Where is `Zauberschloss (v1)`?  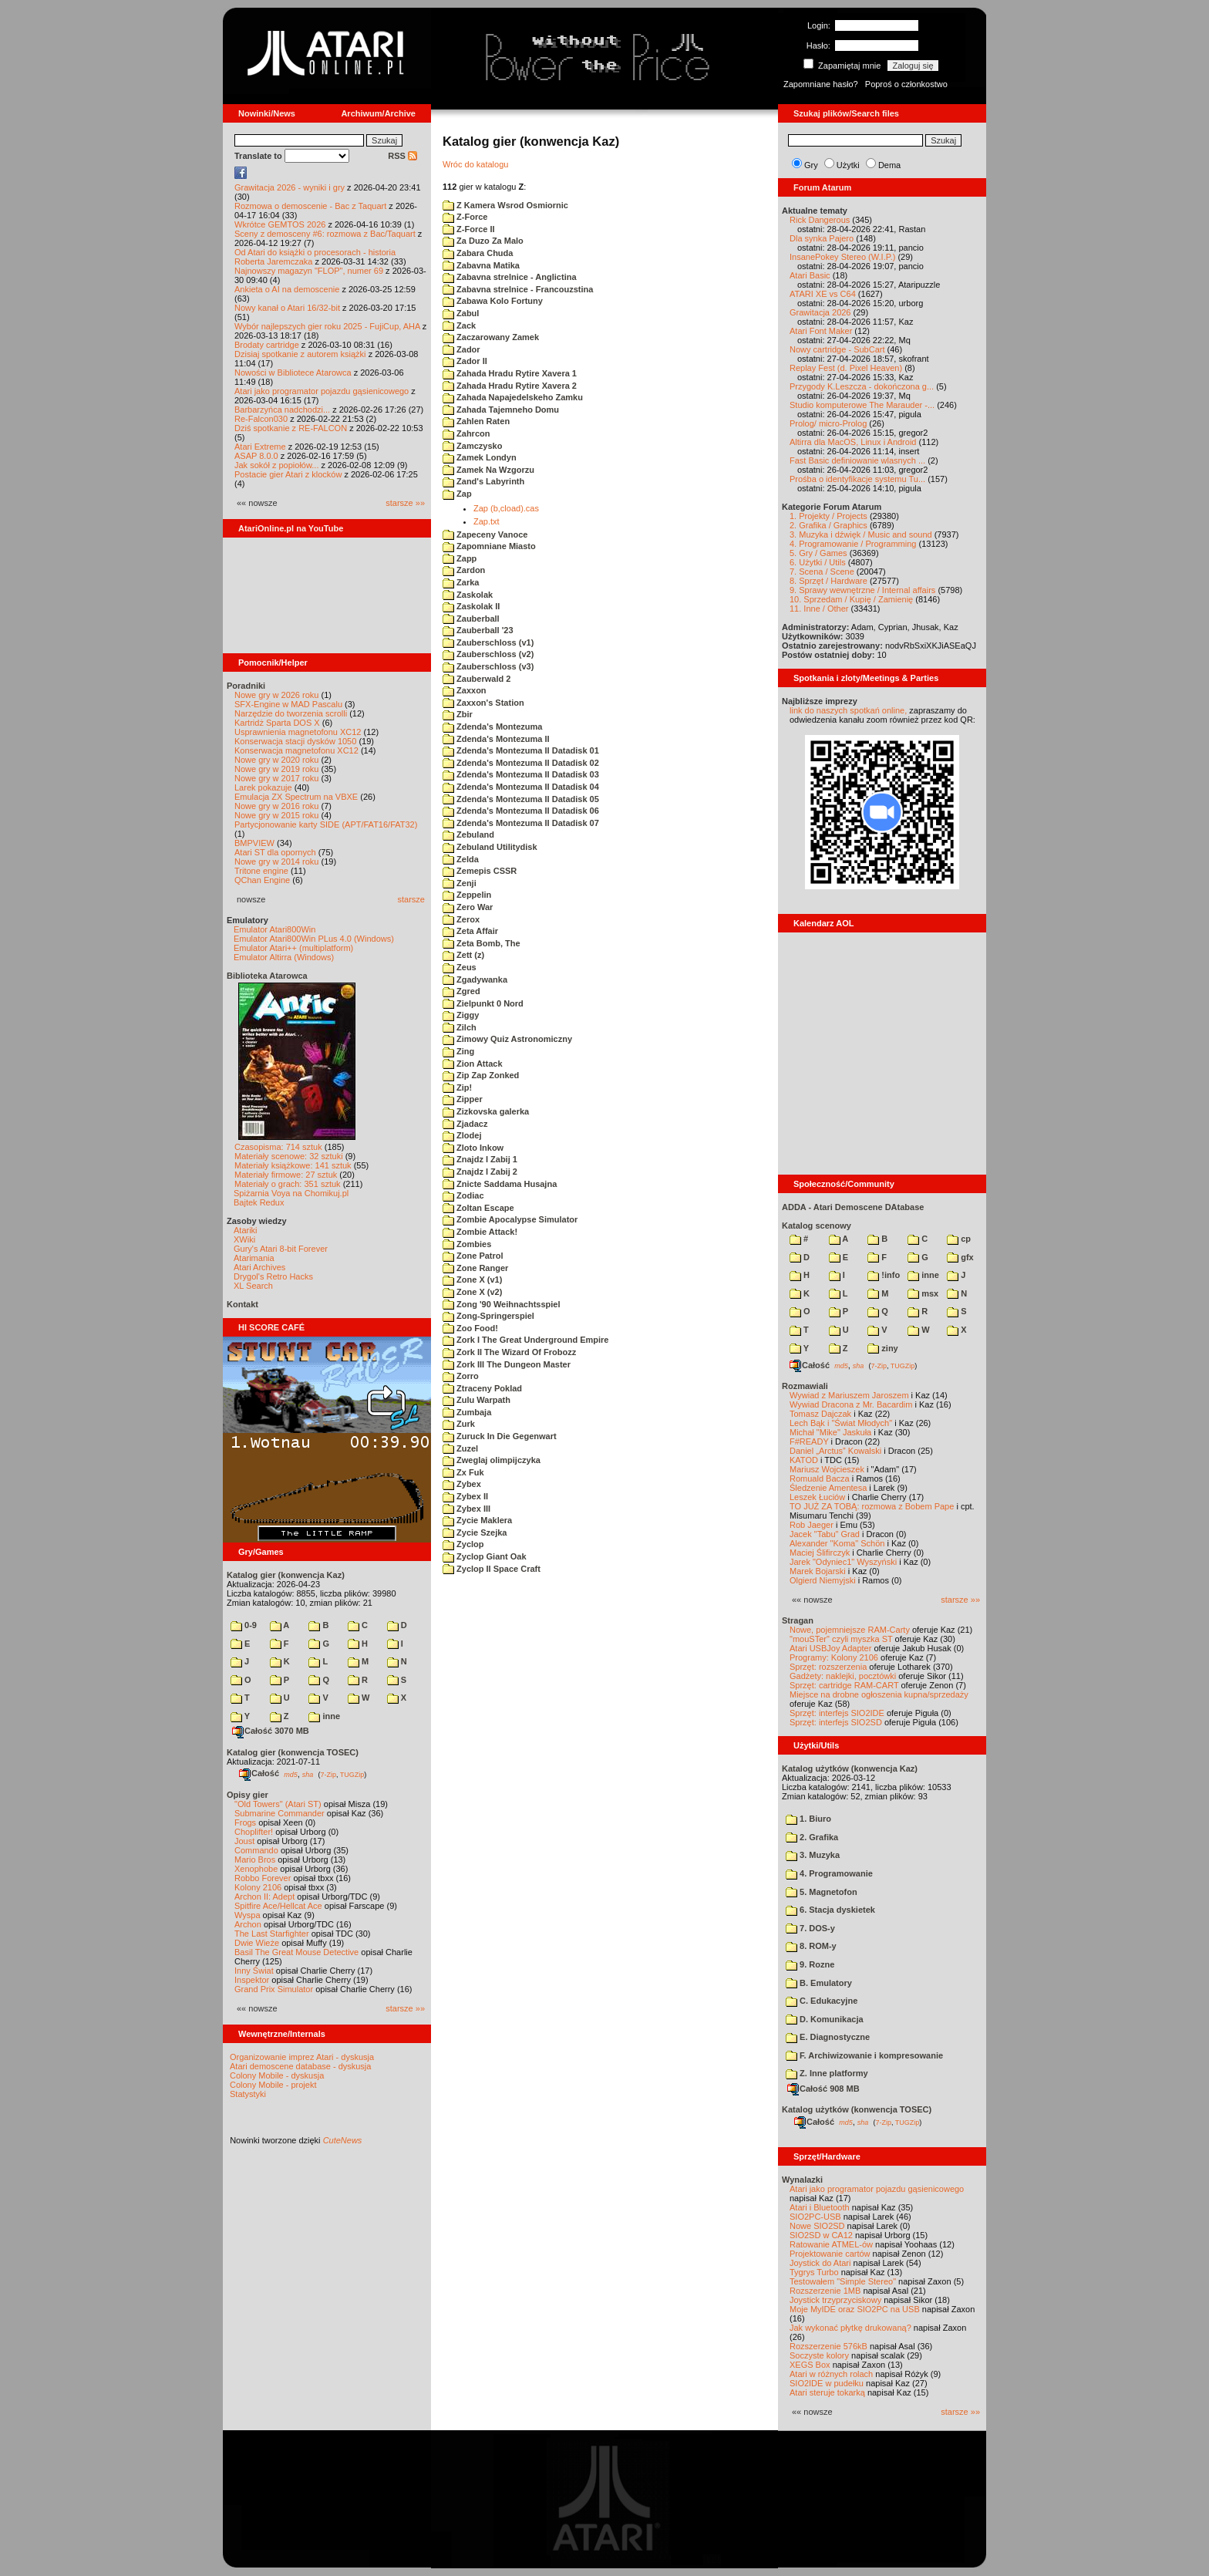
Zauberschloss (v1) is located at coordinates (488, 642).